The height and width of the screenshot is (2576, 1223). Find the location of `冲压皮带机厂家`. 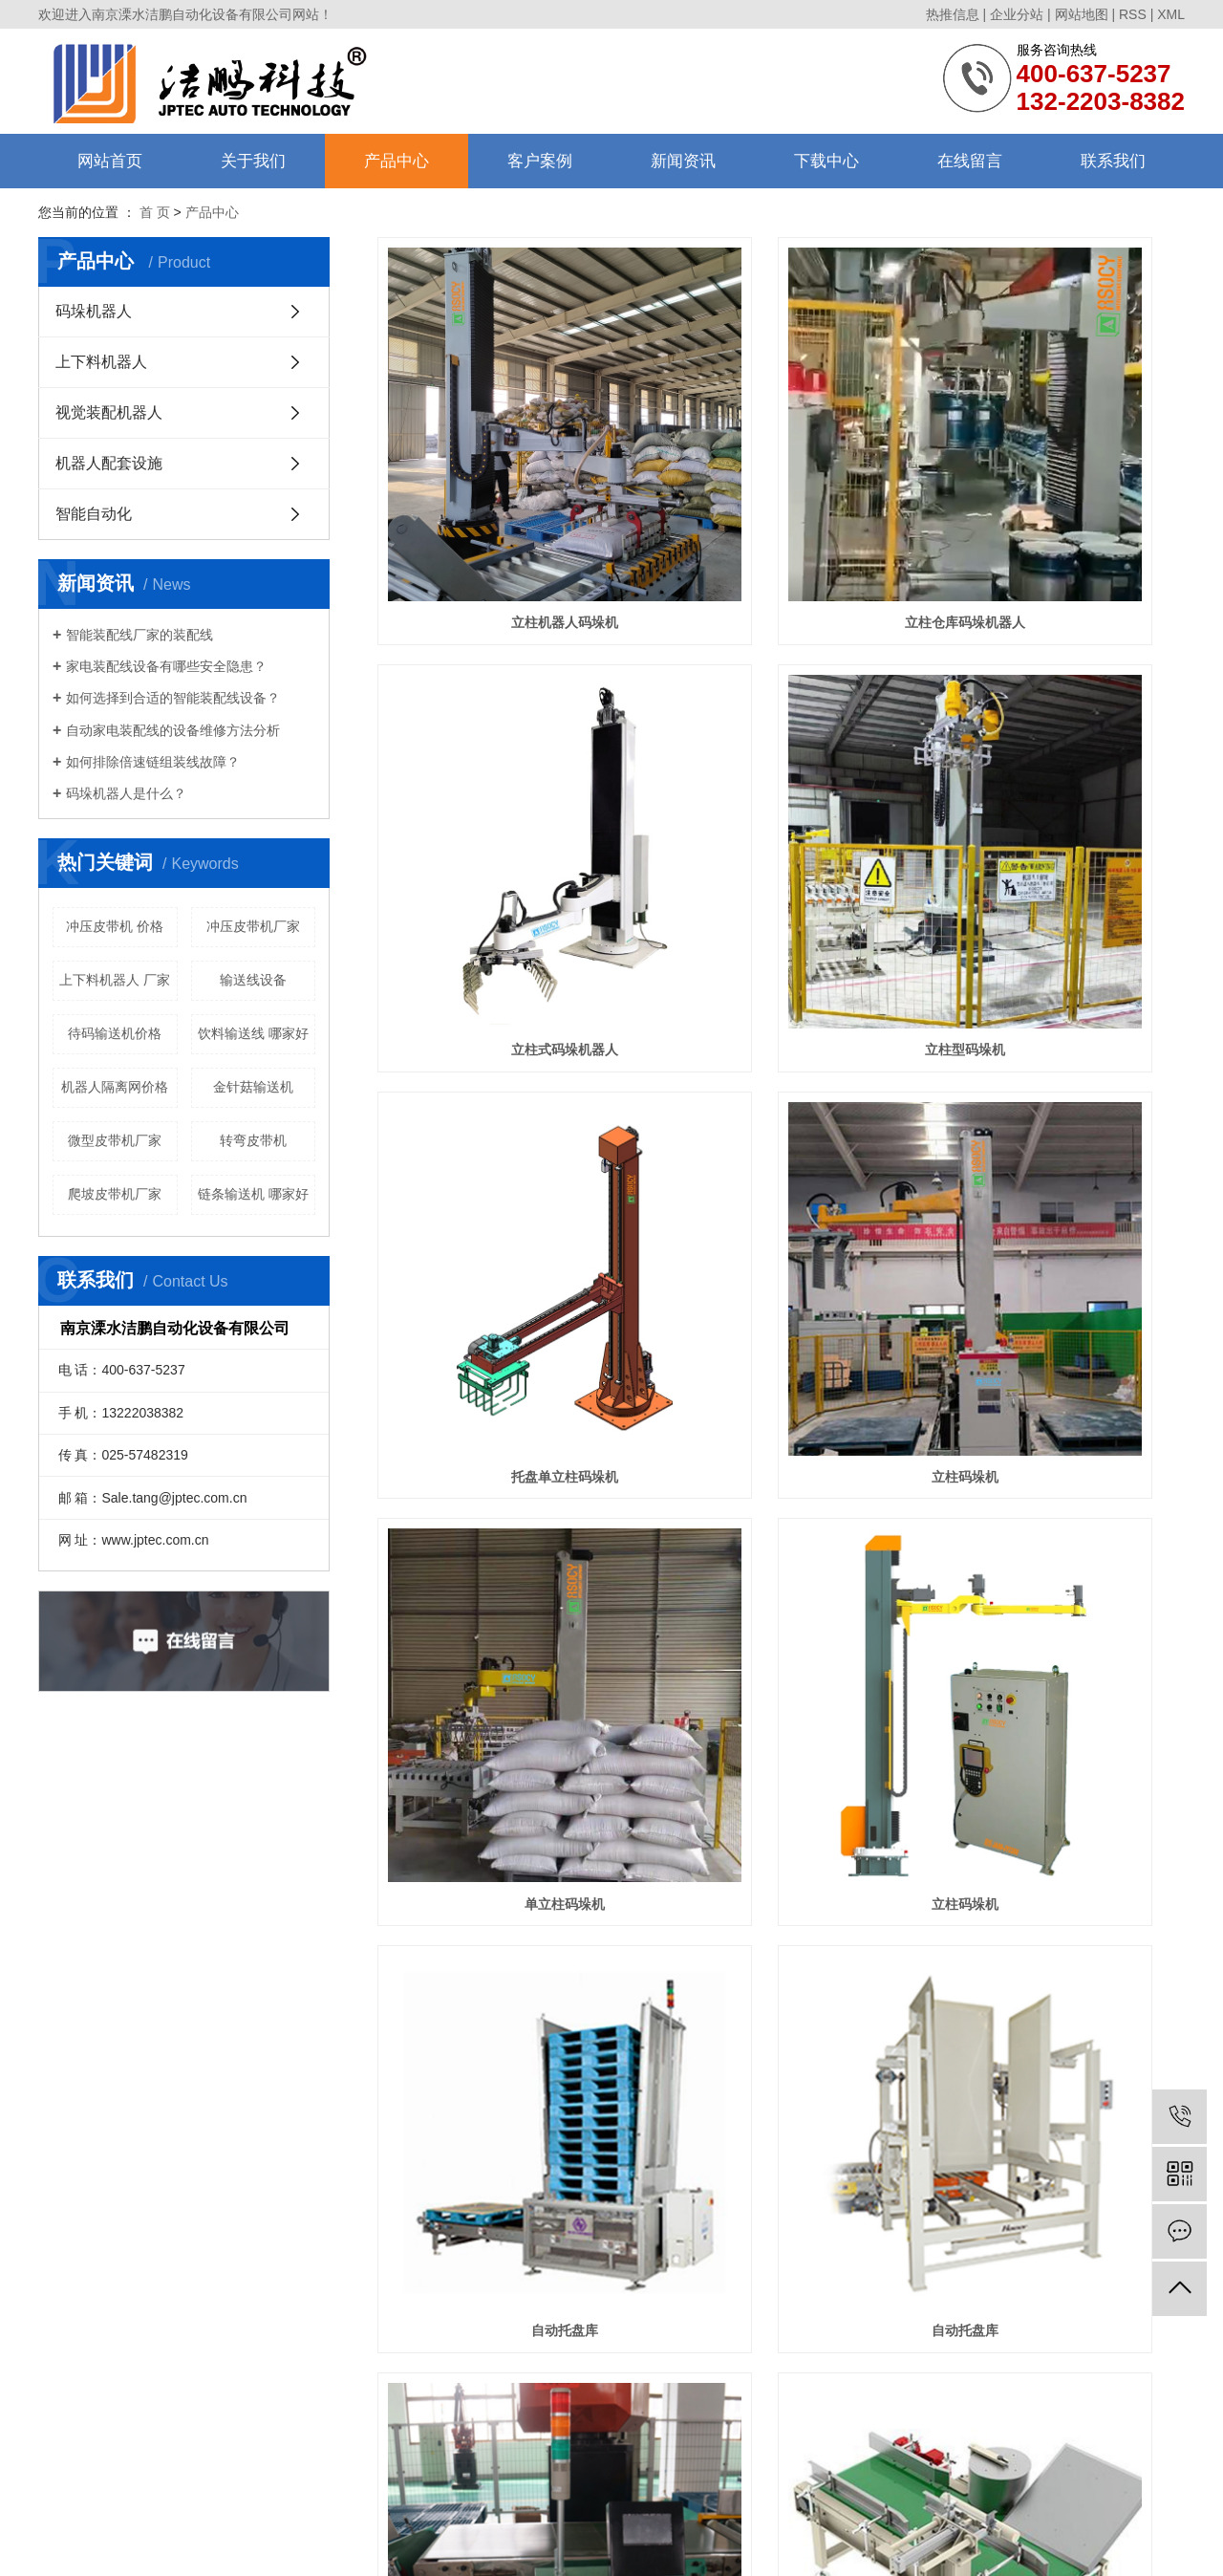

冲压皮带机厂家 is located at coordinates (253, 926).